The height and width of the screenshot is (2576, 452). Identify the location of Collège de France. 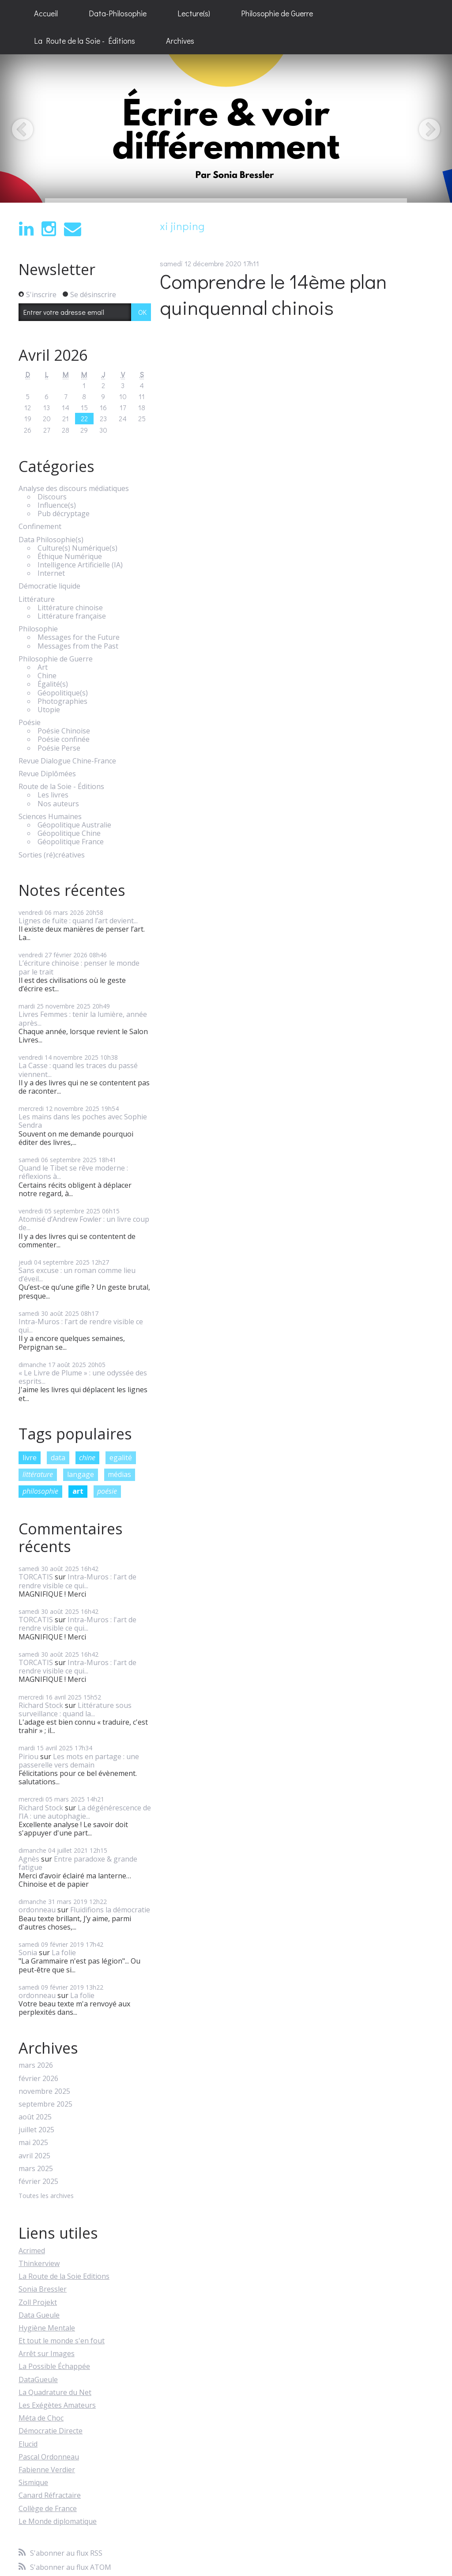
(48, 2508).